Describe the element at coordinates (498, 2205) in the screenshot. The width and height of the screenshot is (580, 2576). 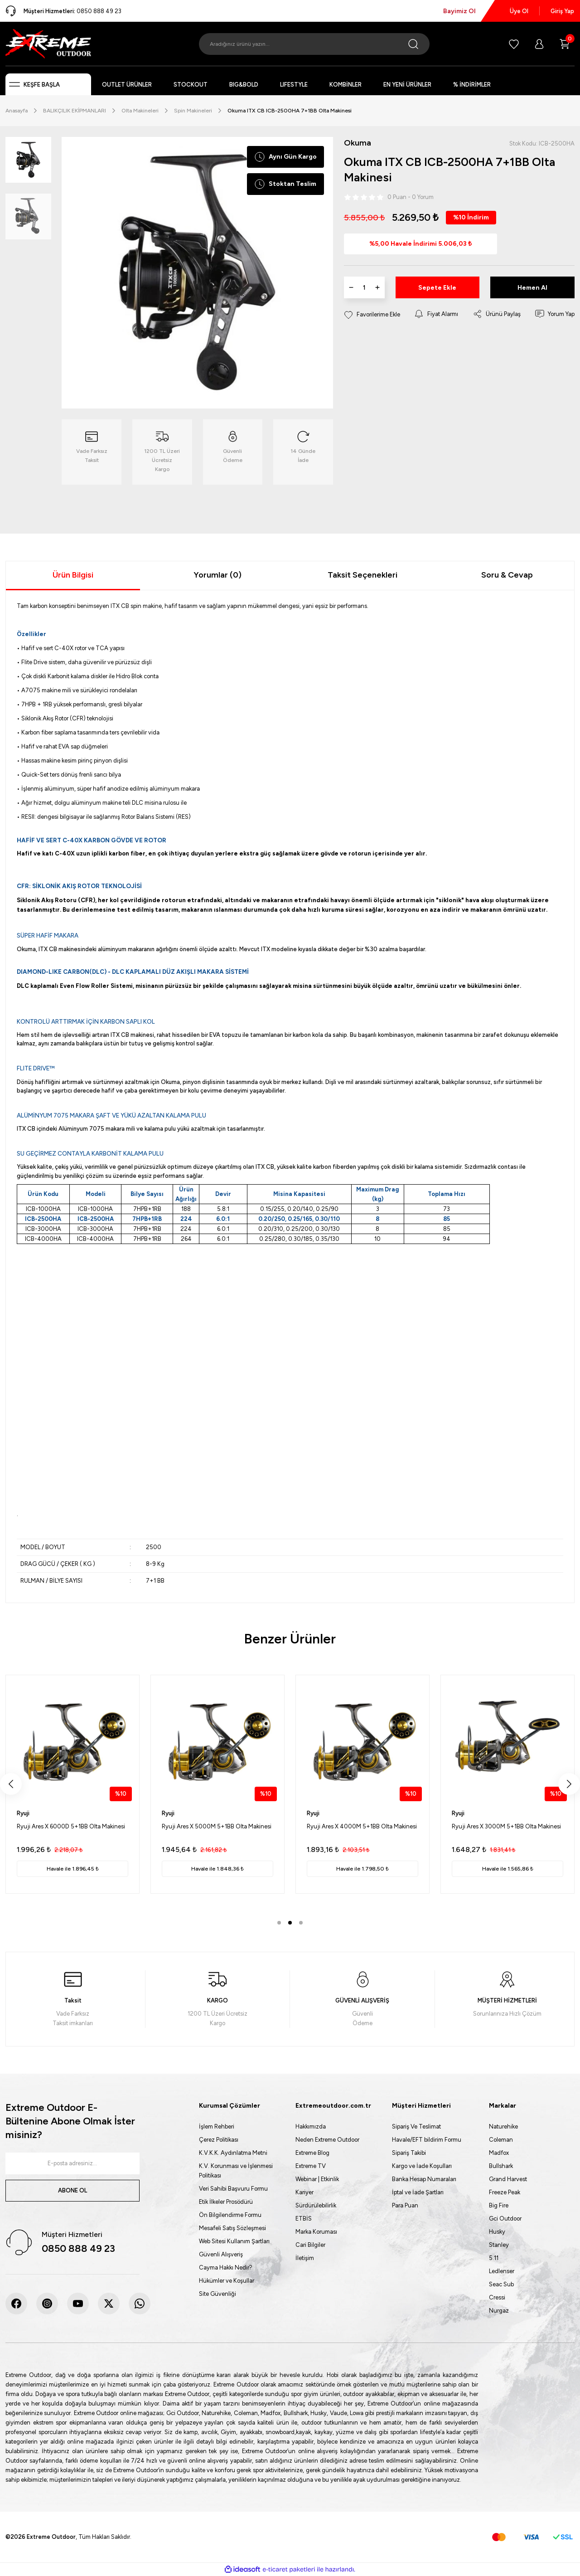
I see `Big Fire` at that location.